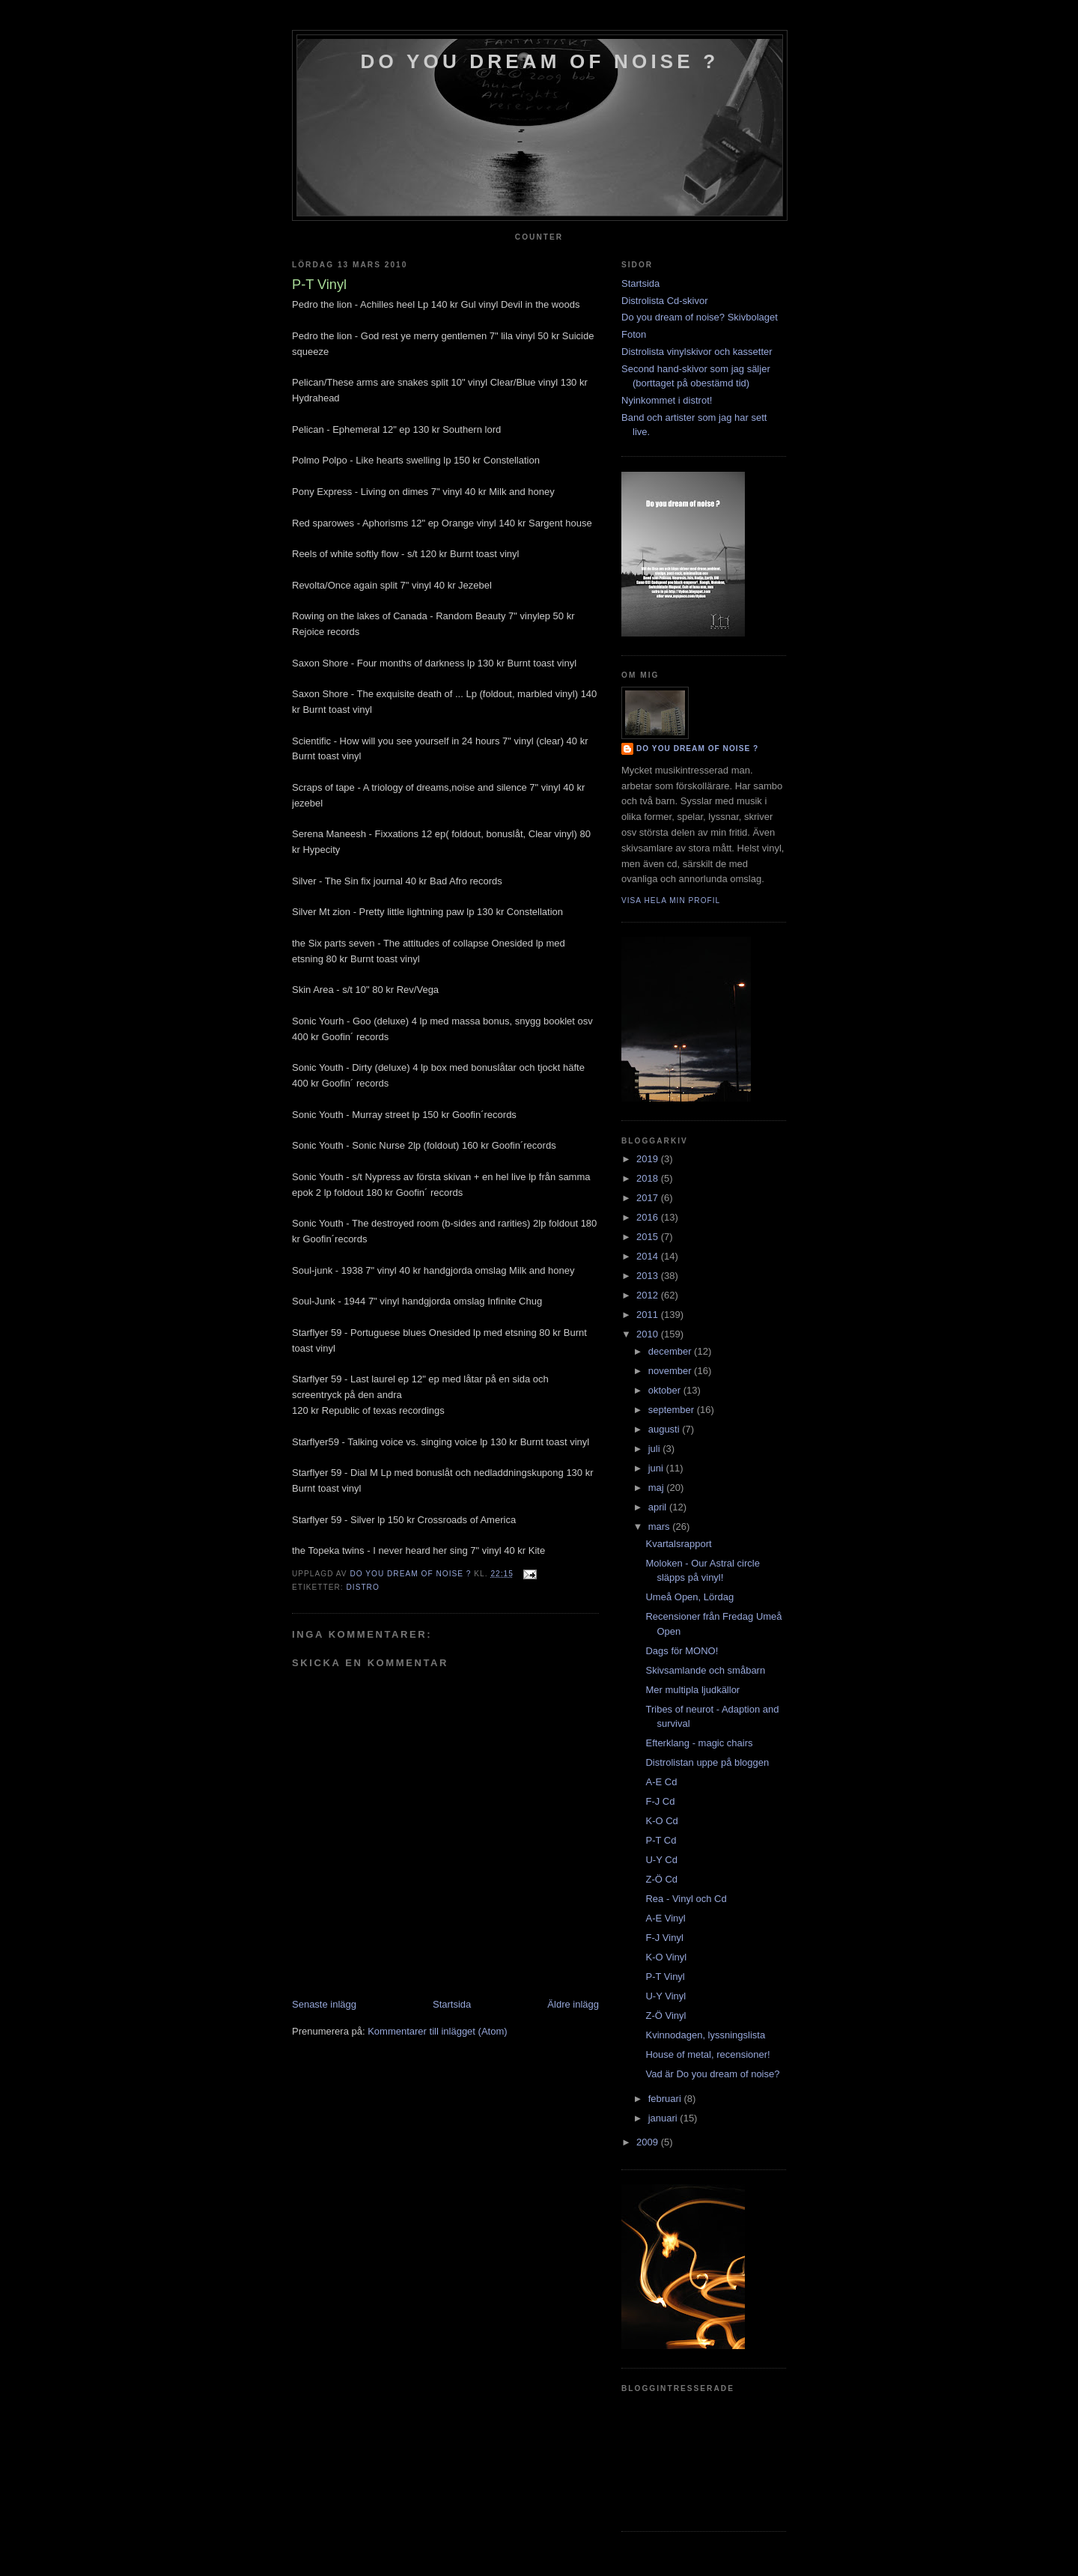 The width and height of the screenshot is (1078, 2576). What do you see at coordinates (705, 2035) in the screenshot?
I see `Kvinnodagen, lyssningslista` at bounding box center [705, 2035].